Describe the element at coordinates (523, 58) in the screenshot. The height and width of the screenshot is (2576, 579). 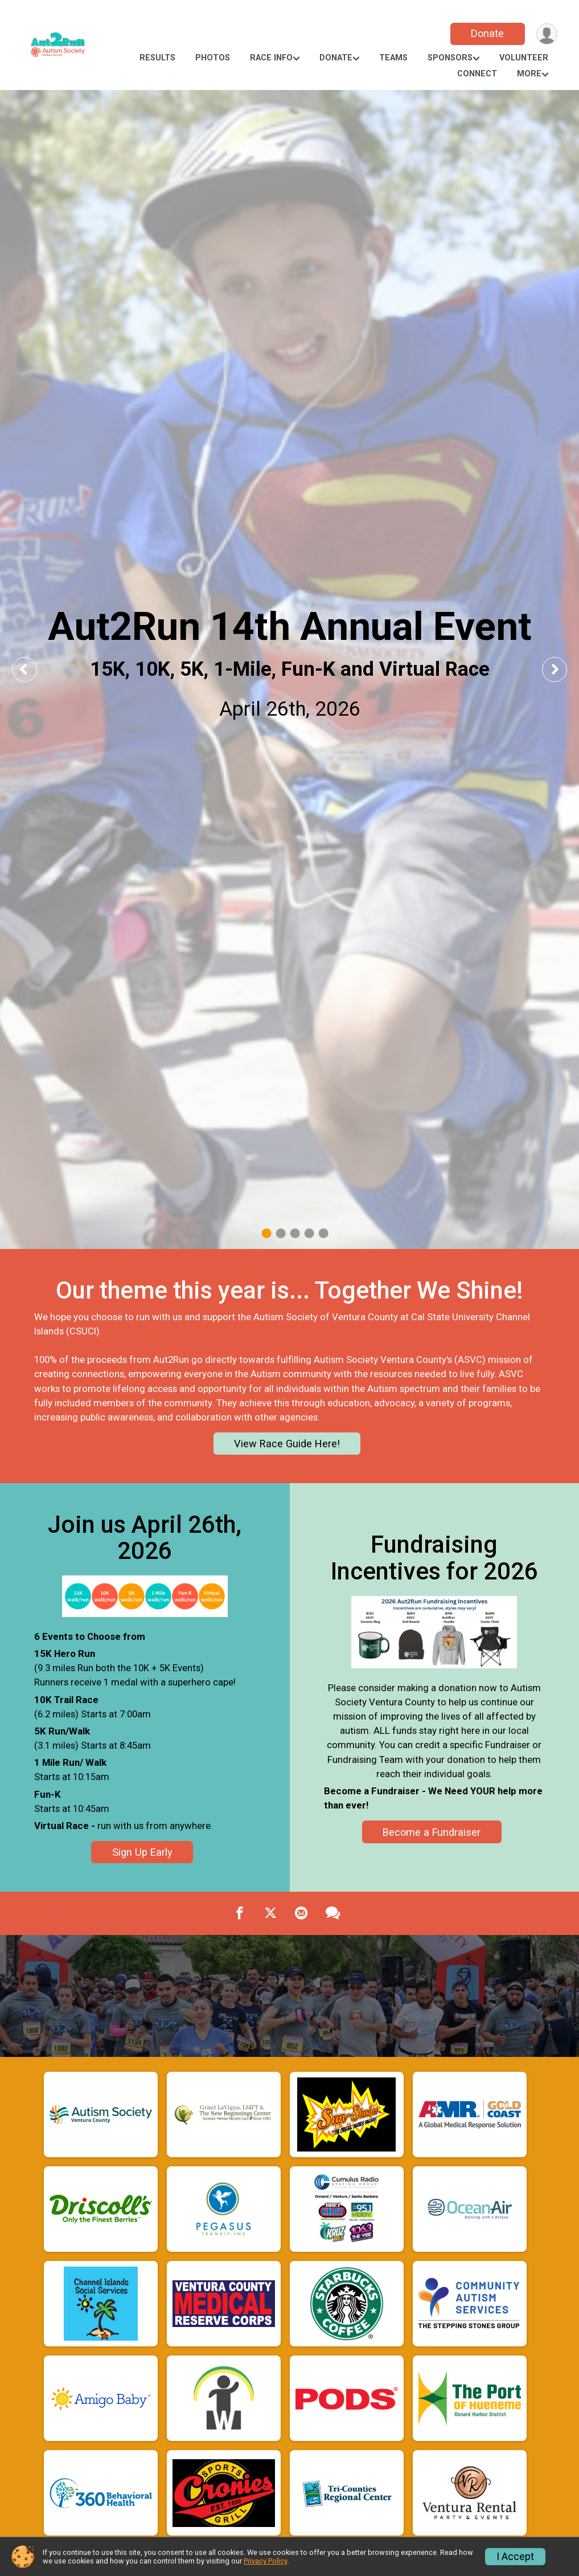
I see `Volunteer` at that location.